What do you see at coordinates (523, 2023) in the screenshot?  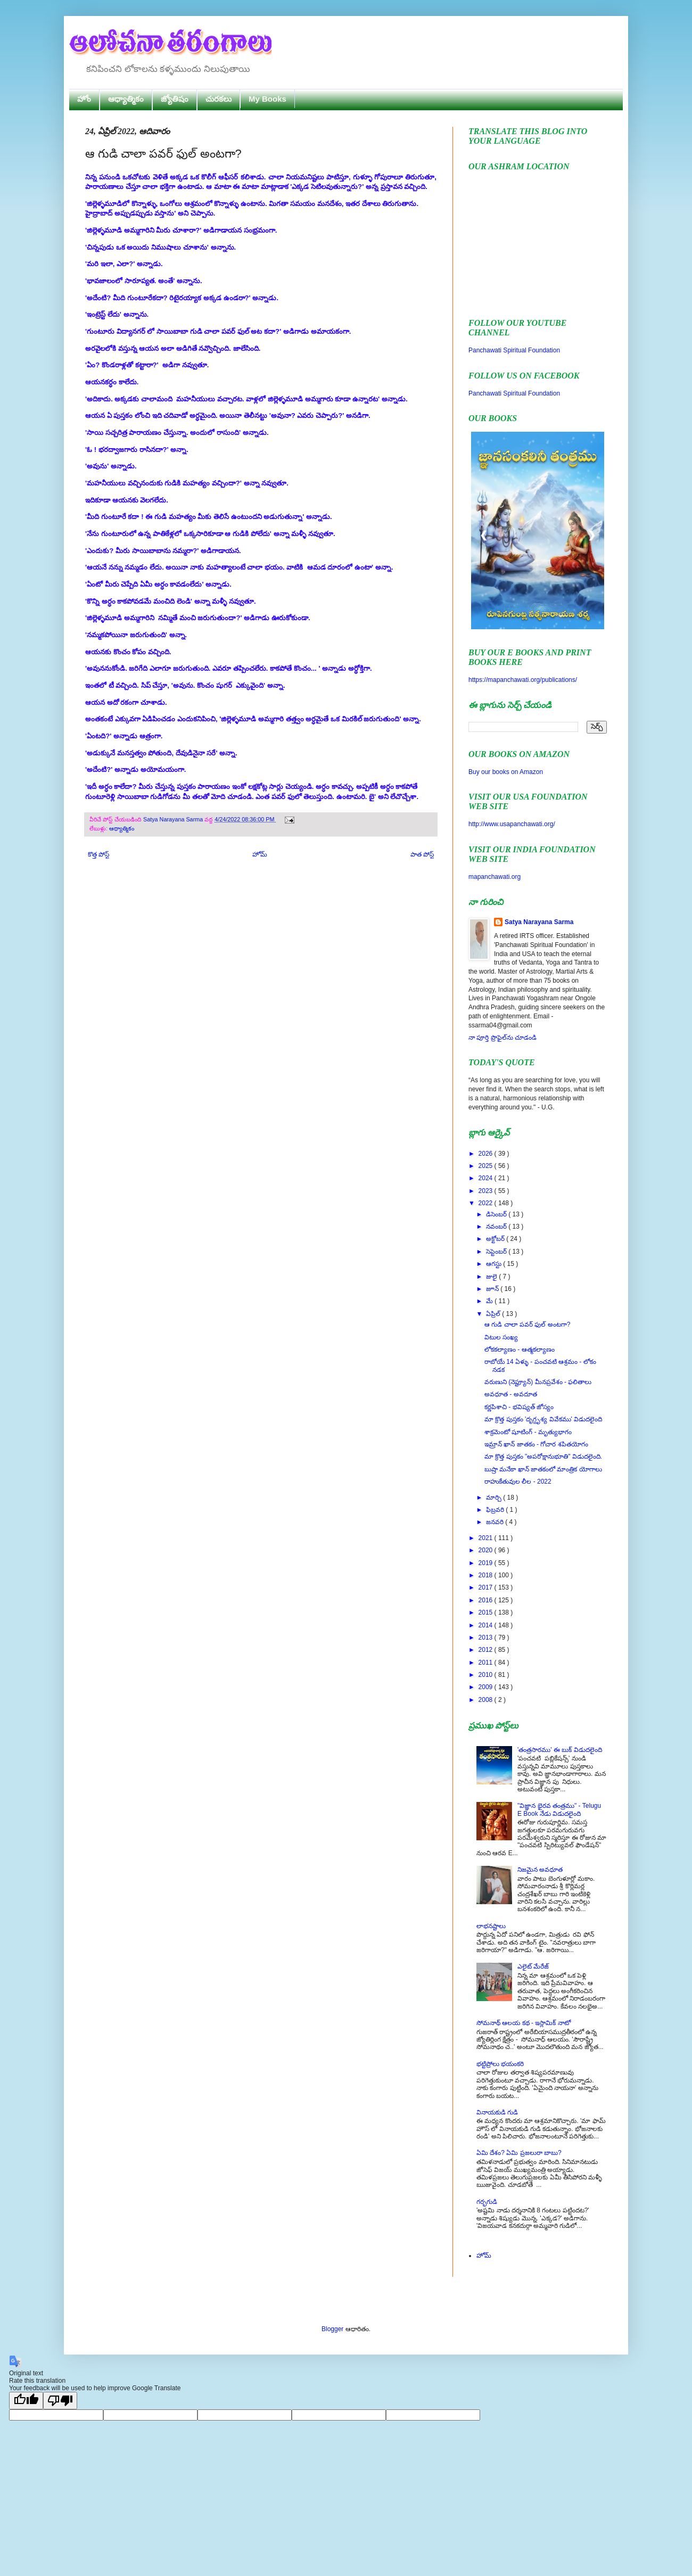 I see `సోమనాథ్ ఆలయ కథ - ఇస్లామిక్ నాటో` at bounding box center [523, 2023].